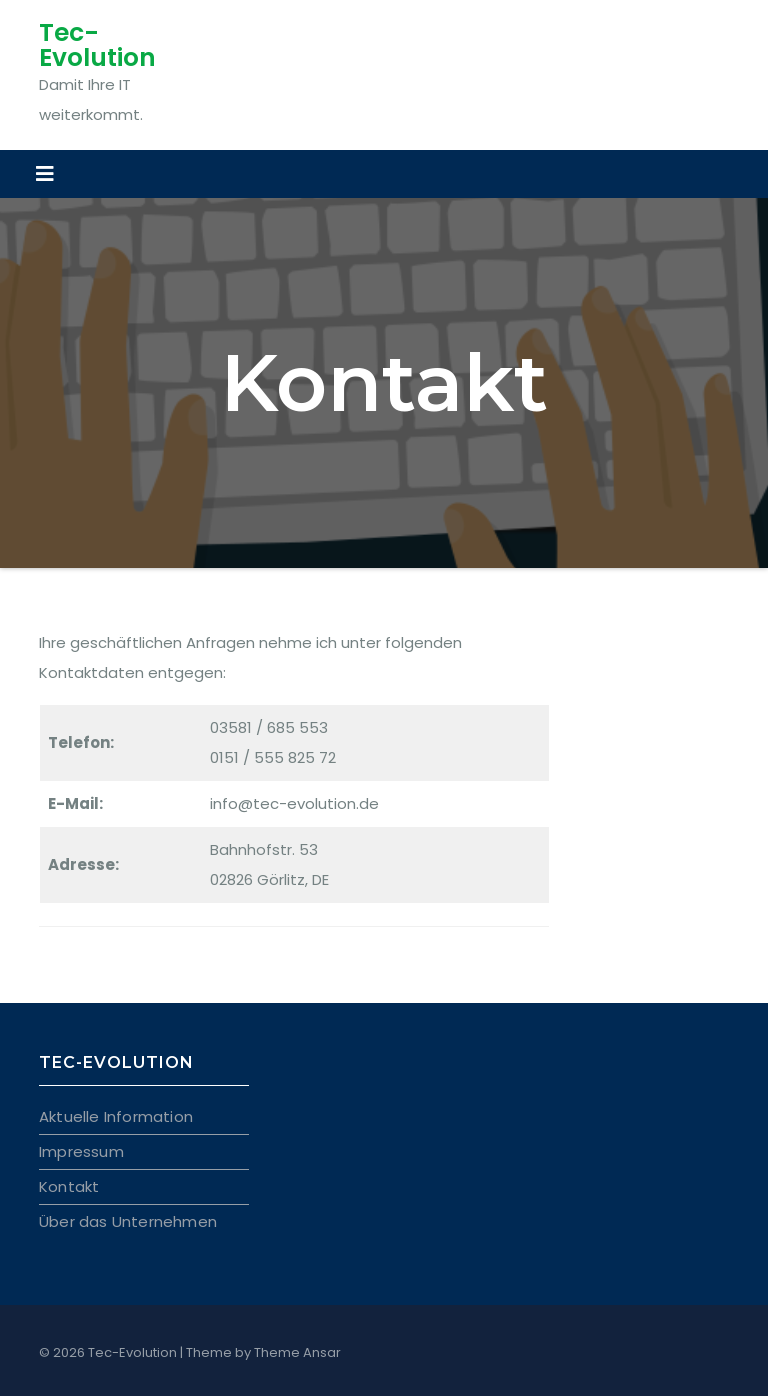  What do you see at coordinates (97, 45) in the screenshot?
I see `Tec-Evolution` at bounding box center [97, 45].